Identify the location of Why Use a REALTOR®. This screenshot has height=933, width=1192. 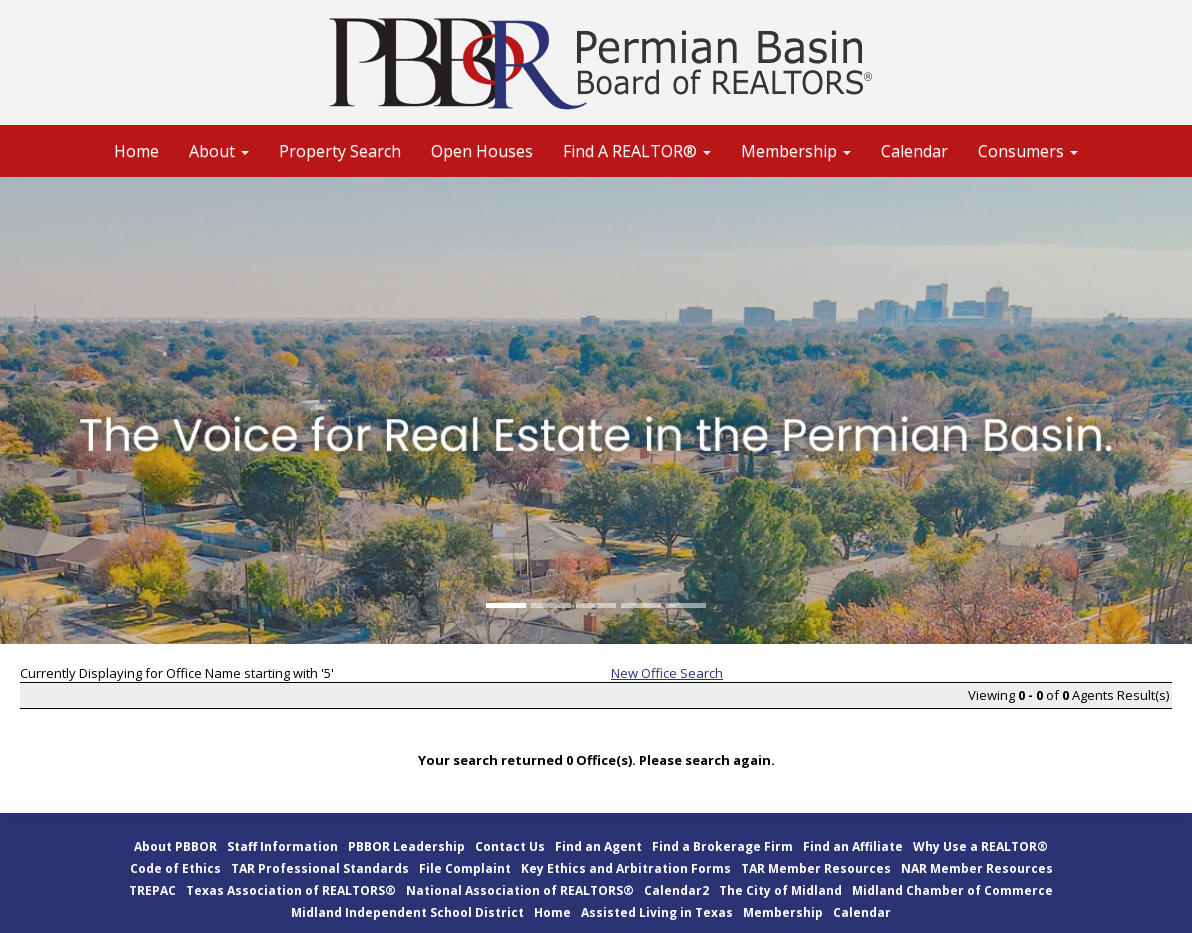
(980, 846).